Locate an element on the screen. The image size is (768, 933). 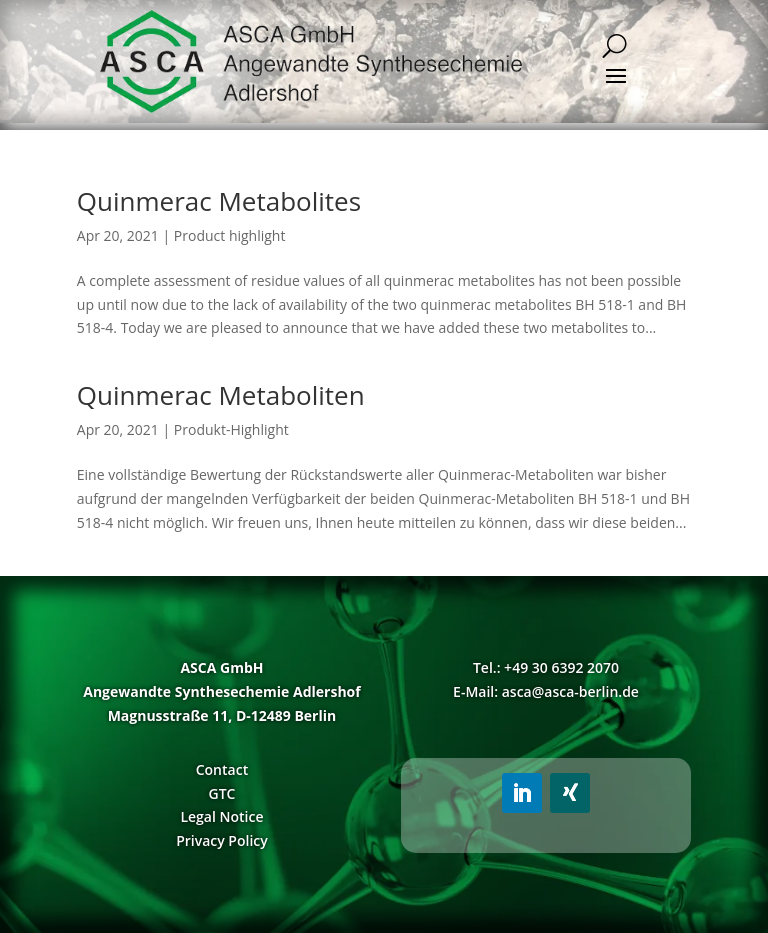
Quinmerac Metaboliten is located at coordinates (221, 395).